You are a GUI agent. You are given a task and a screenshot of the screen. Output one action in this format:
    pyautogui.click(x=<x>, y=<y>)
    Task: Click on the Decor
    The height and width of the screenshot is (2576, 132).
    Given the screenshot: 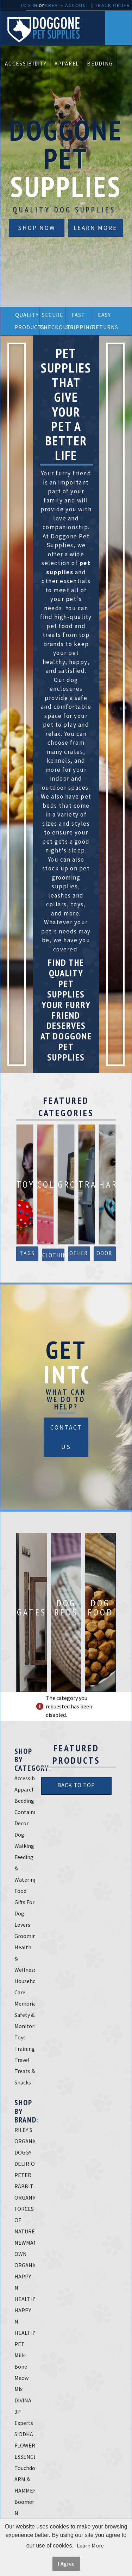 What is the action you would take?
    pyautogui.click(x=21, y=1823)
    